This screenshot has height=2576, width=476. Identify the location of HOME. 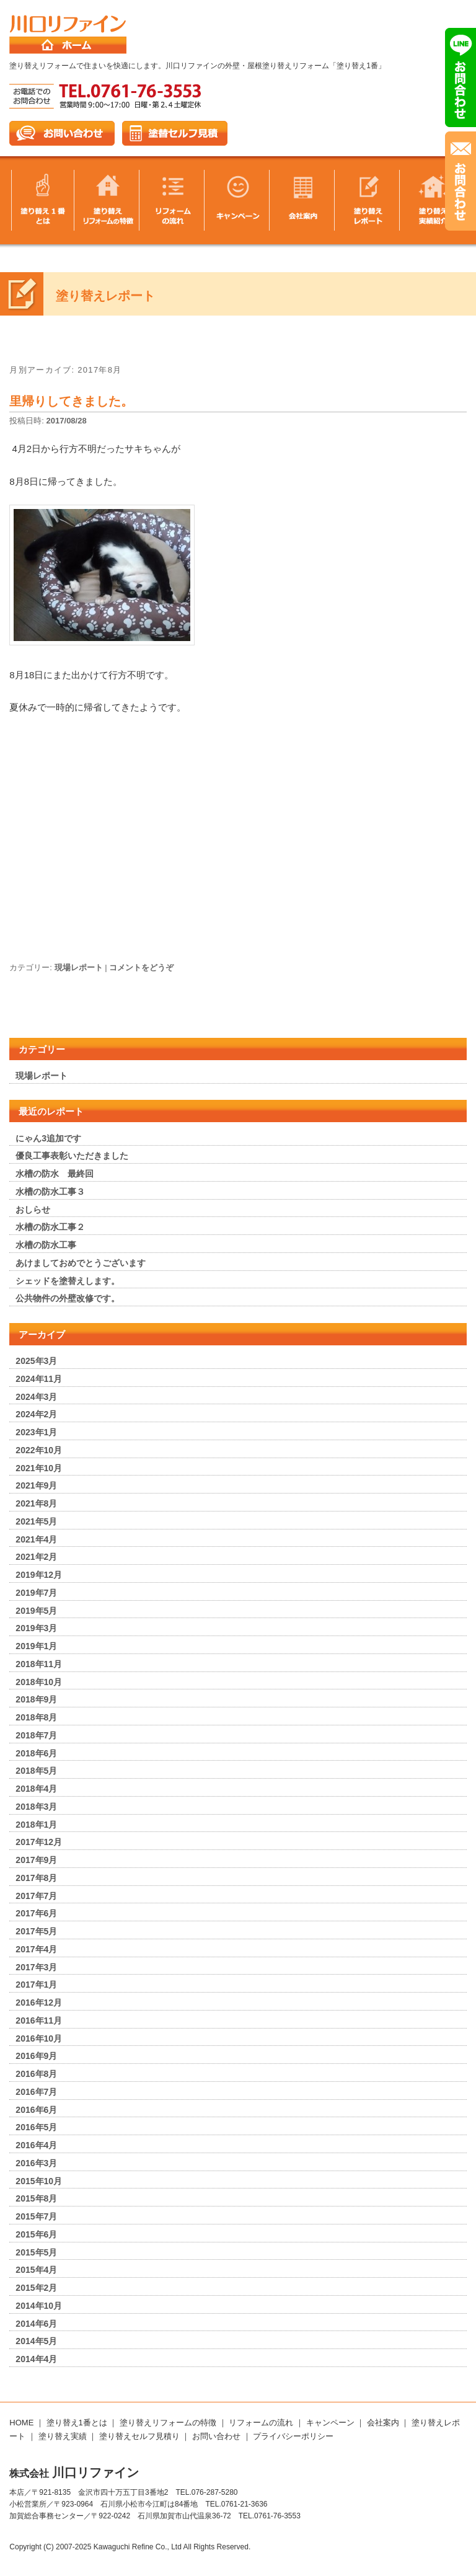
(21, 2422).